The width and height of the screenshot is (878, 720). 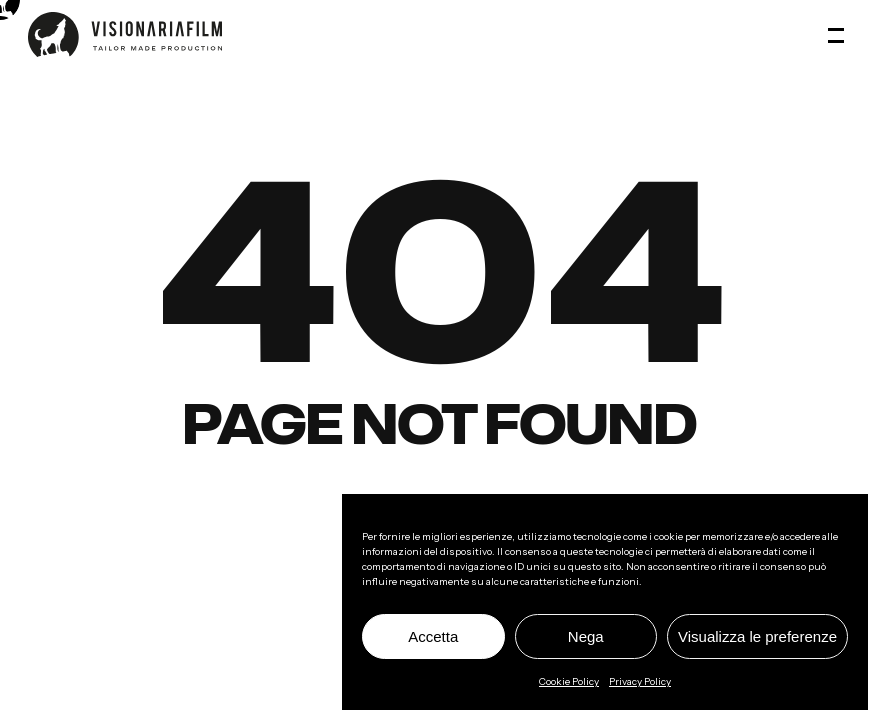 I want to click on [button], so click(x=839, y=35).